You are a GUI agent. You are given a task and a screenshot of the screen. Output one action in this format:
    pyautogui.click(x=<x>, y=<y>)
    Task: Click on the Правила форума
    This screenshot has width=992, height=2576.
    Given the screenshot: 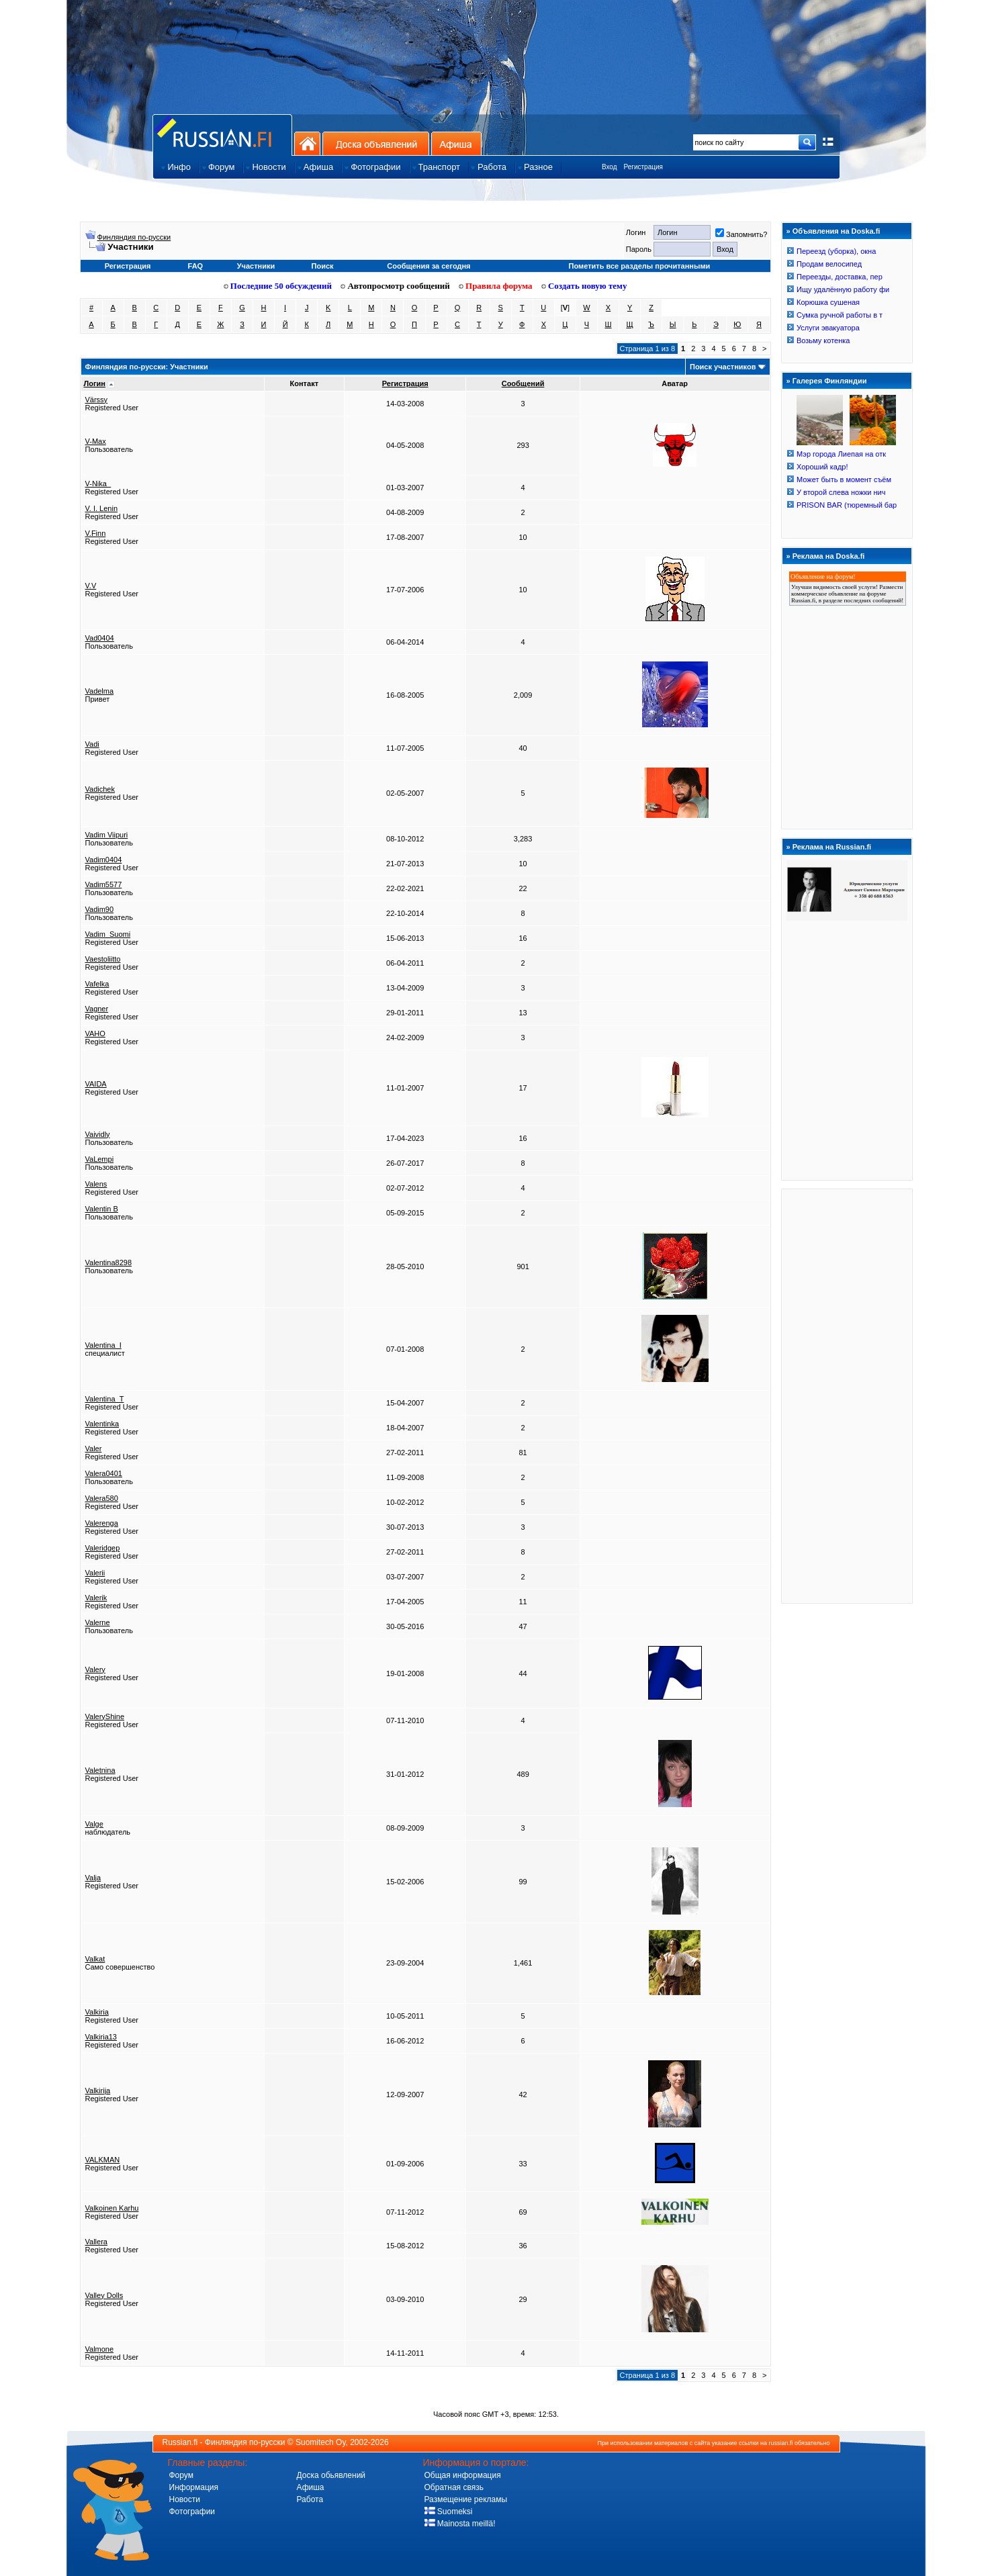 What is the action you would take?
    pyautogui.click(x=496, y=286)
    